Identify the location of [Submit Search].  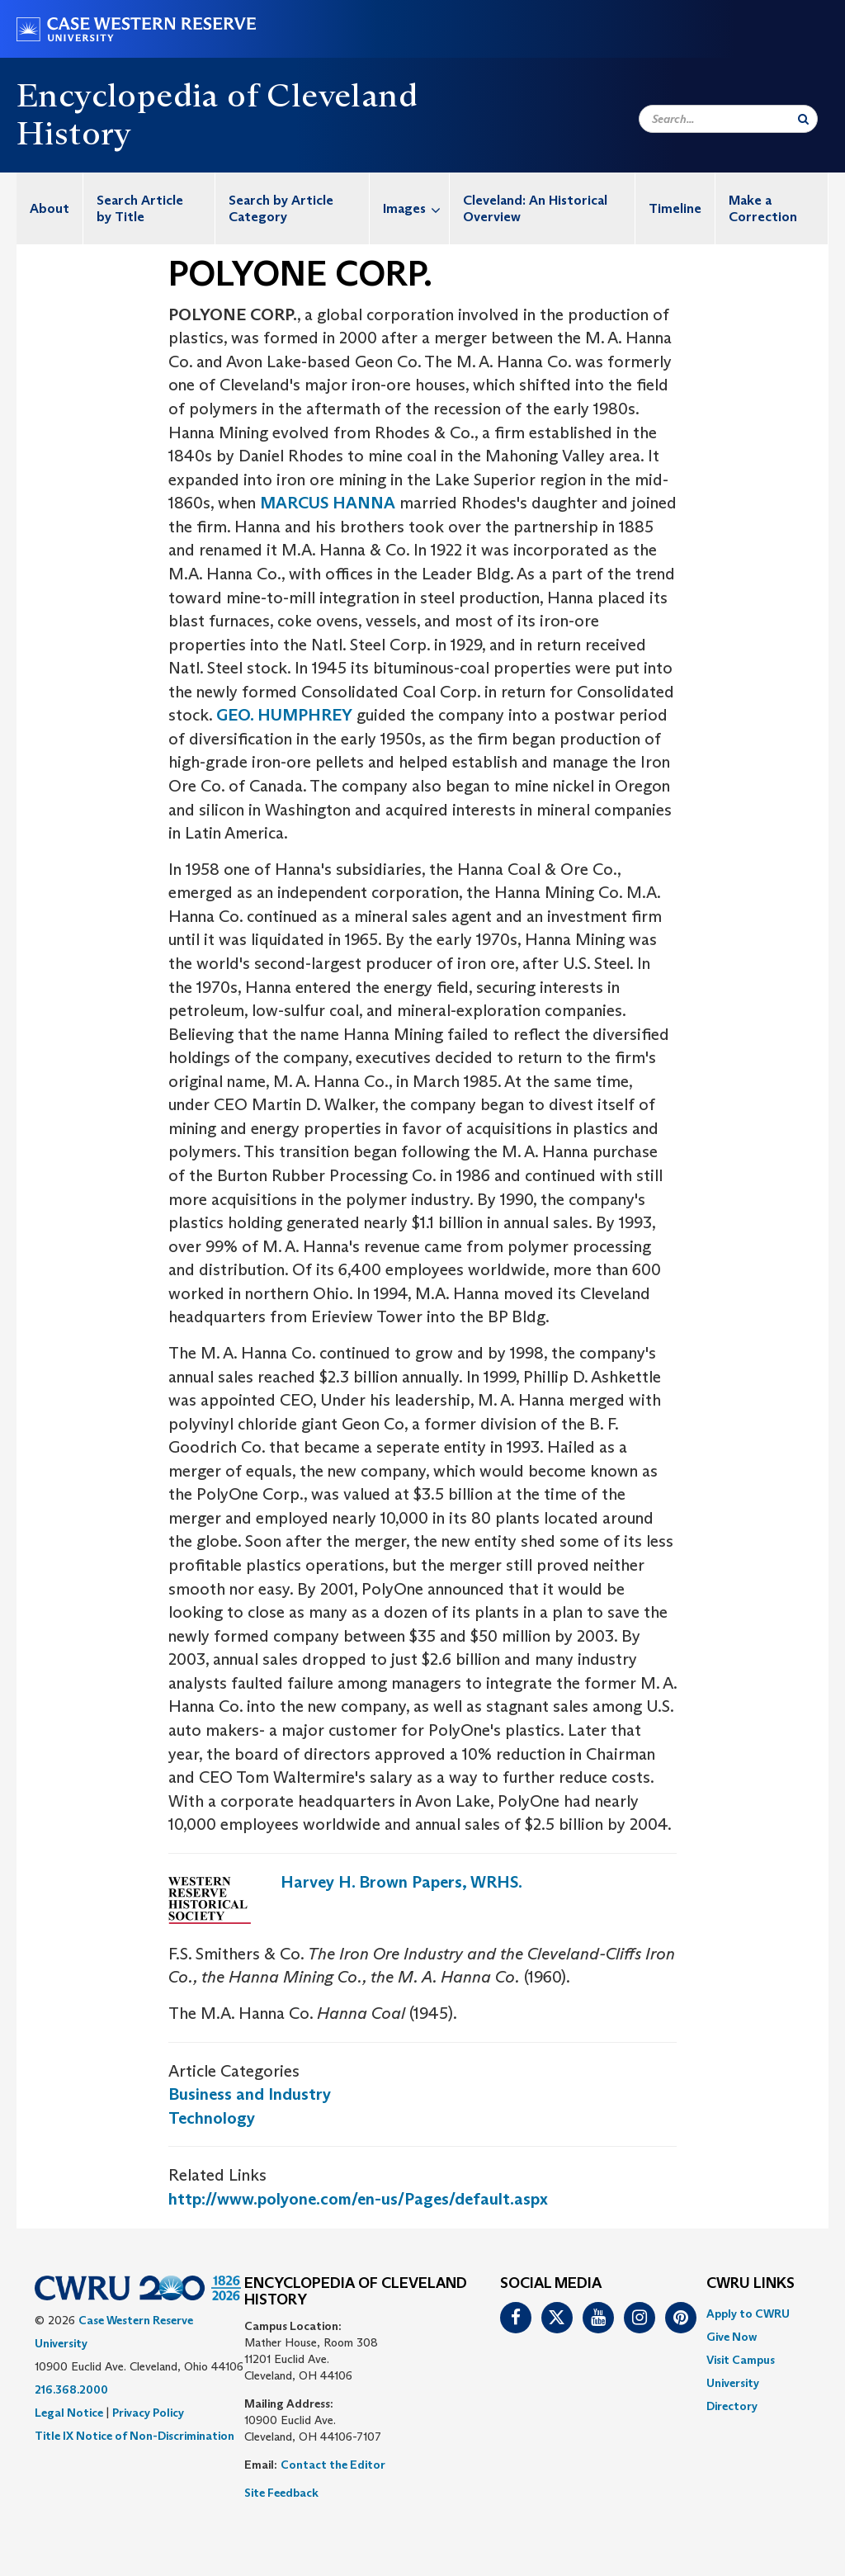
(803, 119).